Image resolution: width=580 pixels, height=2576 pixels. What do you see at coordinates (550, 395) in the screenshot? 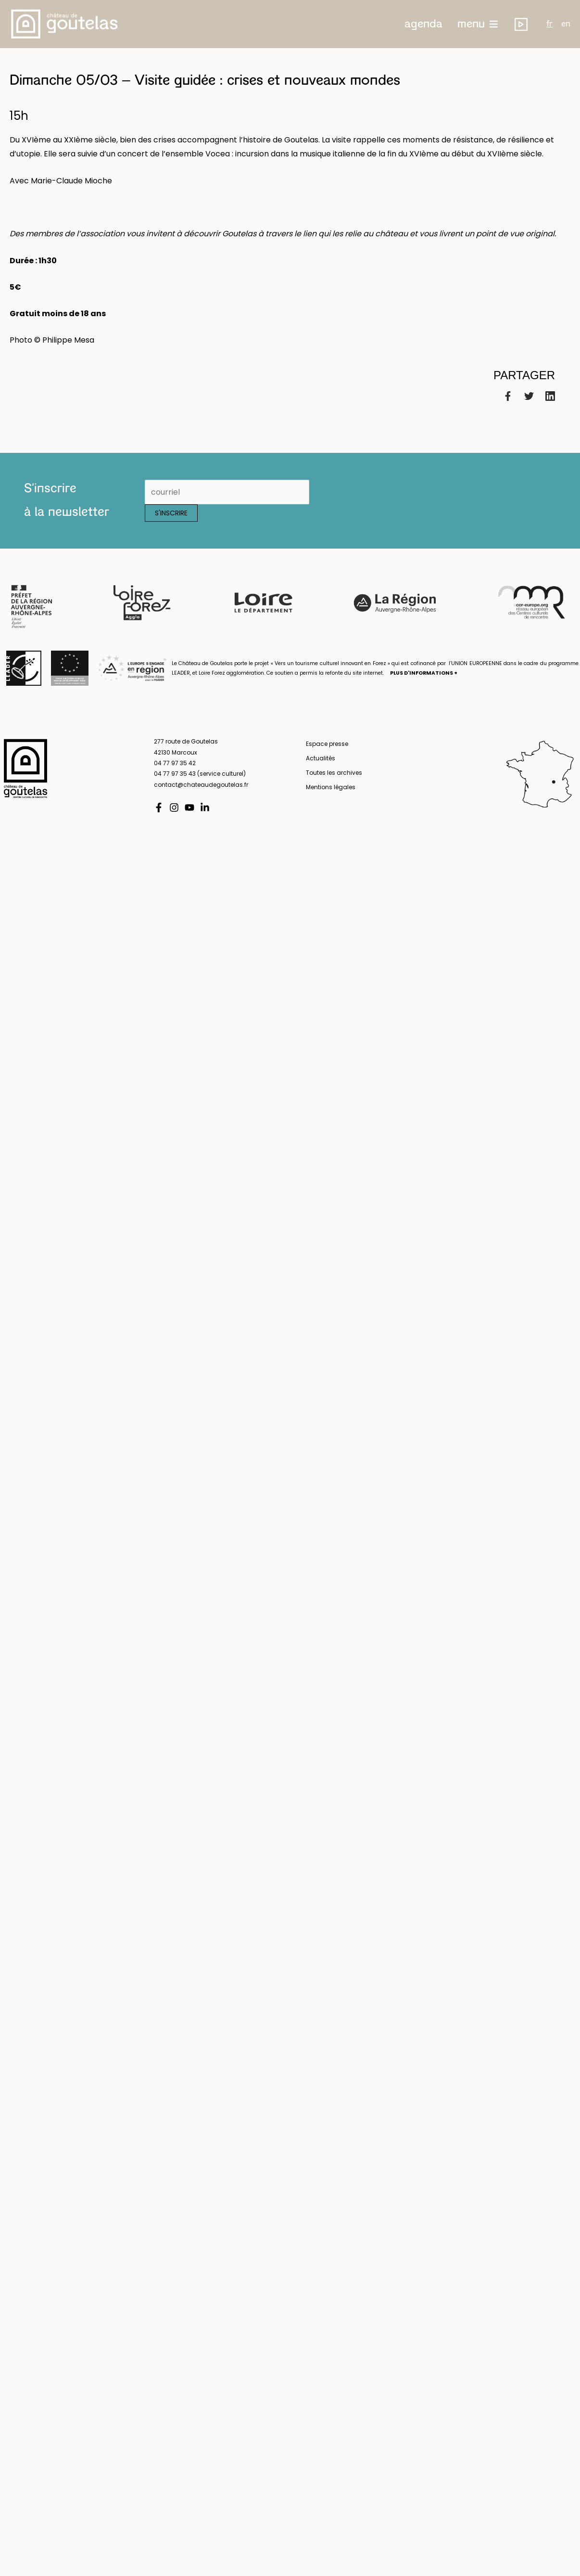
I see `[Linkedin]` at bounding box center [550, 395].